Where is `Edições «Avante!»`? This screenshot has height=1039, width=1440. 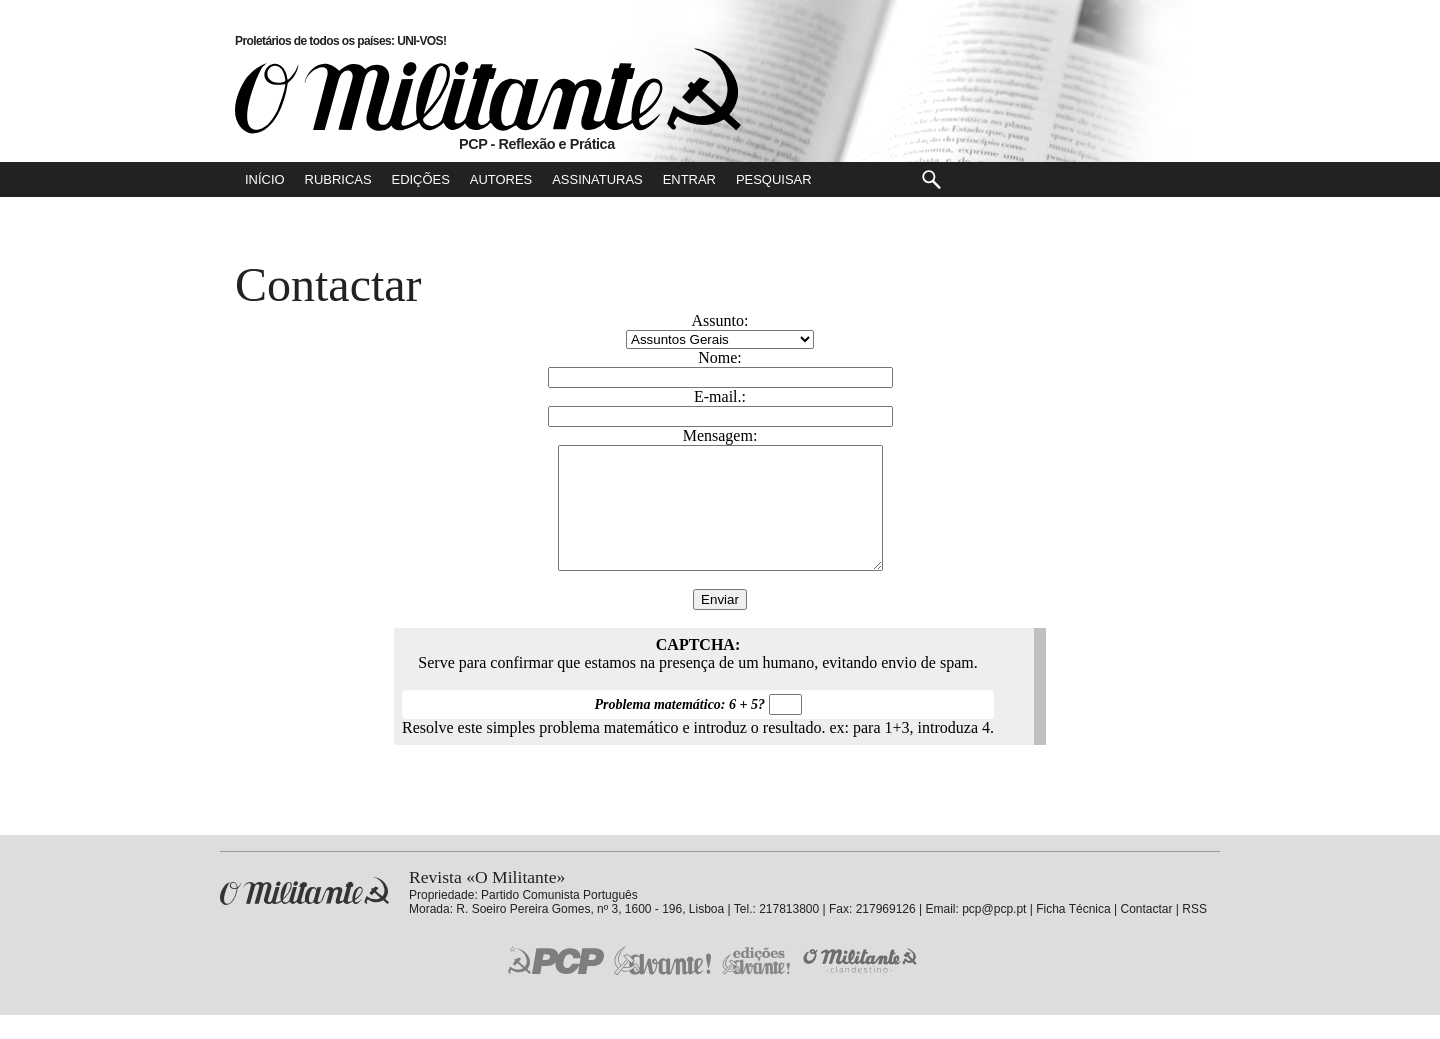 Edições «Avante!» is located at coordinates (756, 984).